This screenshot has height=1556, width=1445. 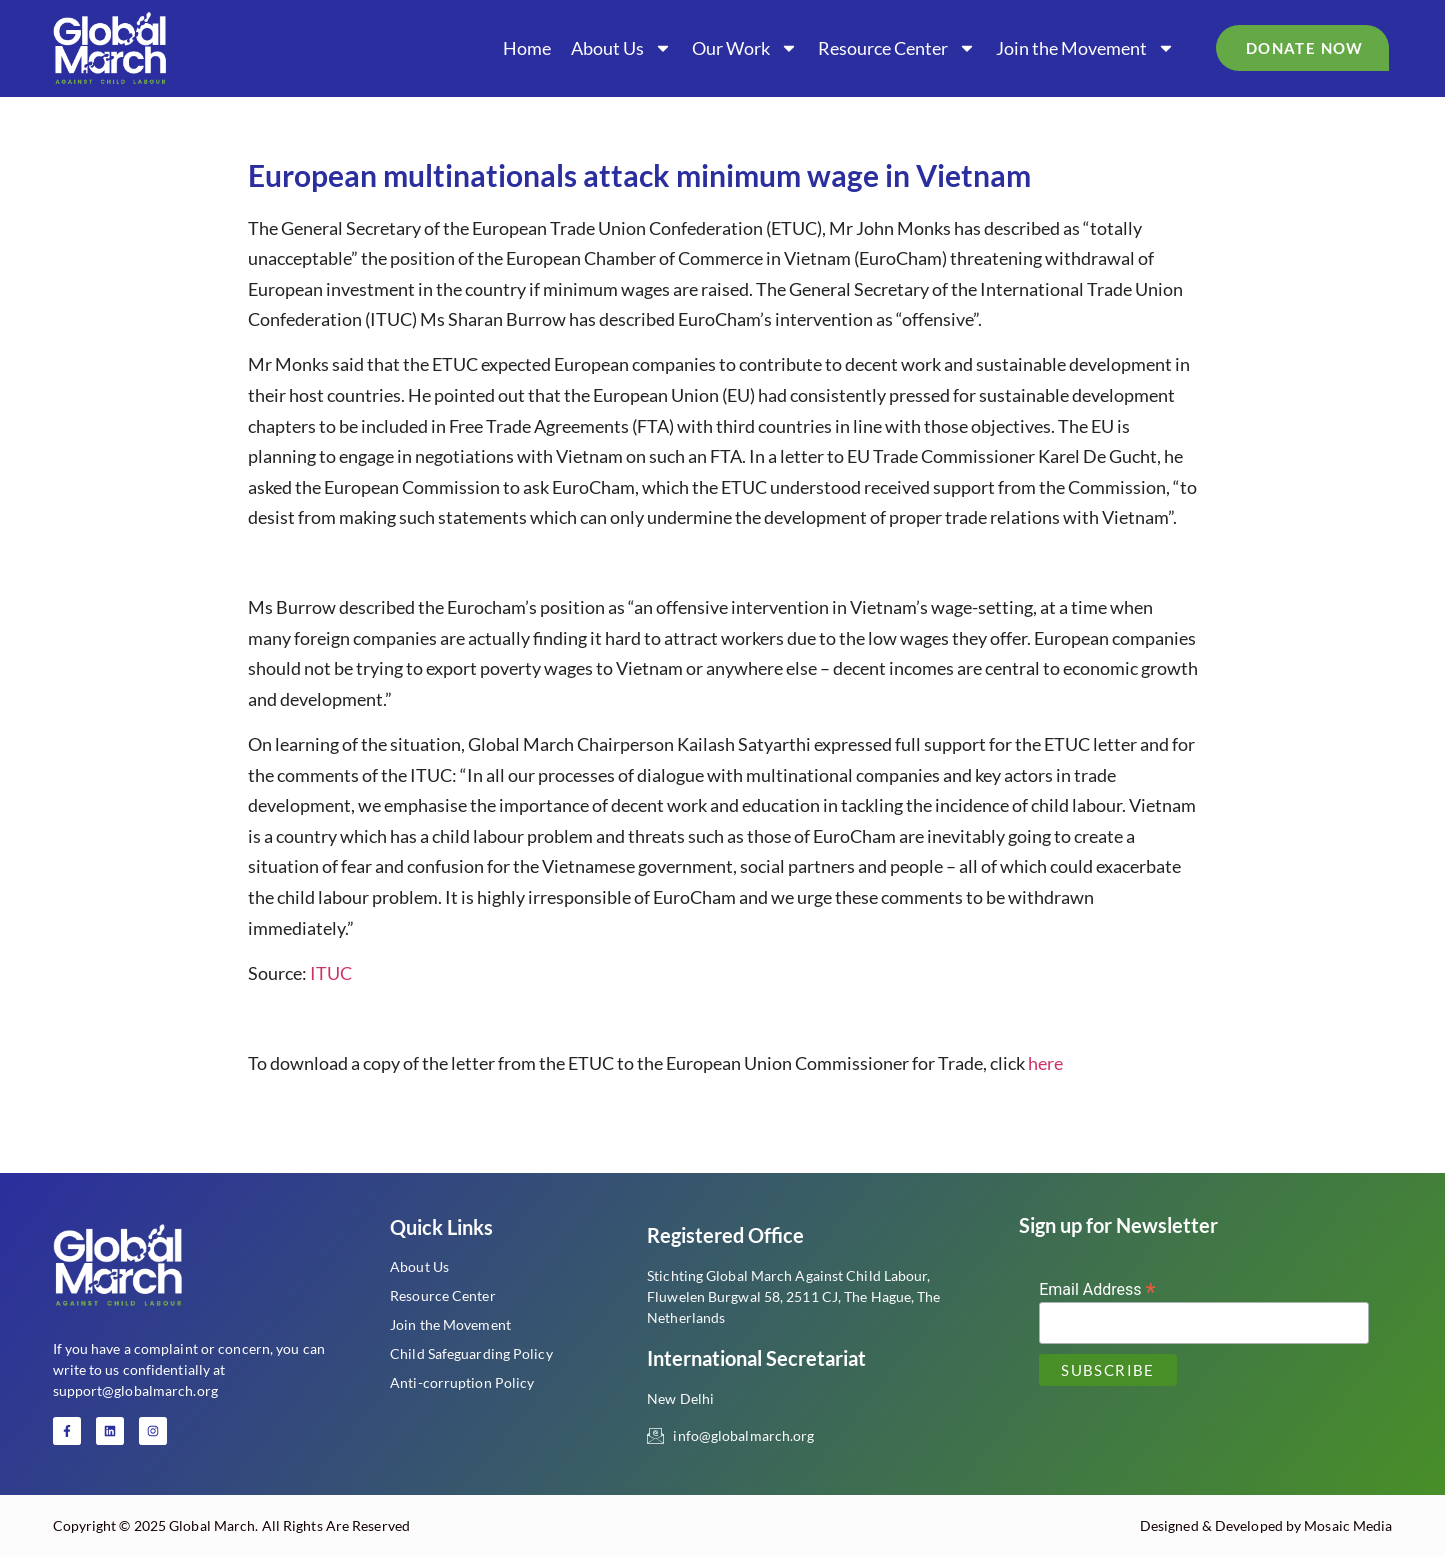 I want to click on ITUC, so click(x=331, y=973).